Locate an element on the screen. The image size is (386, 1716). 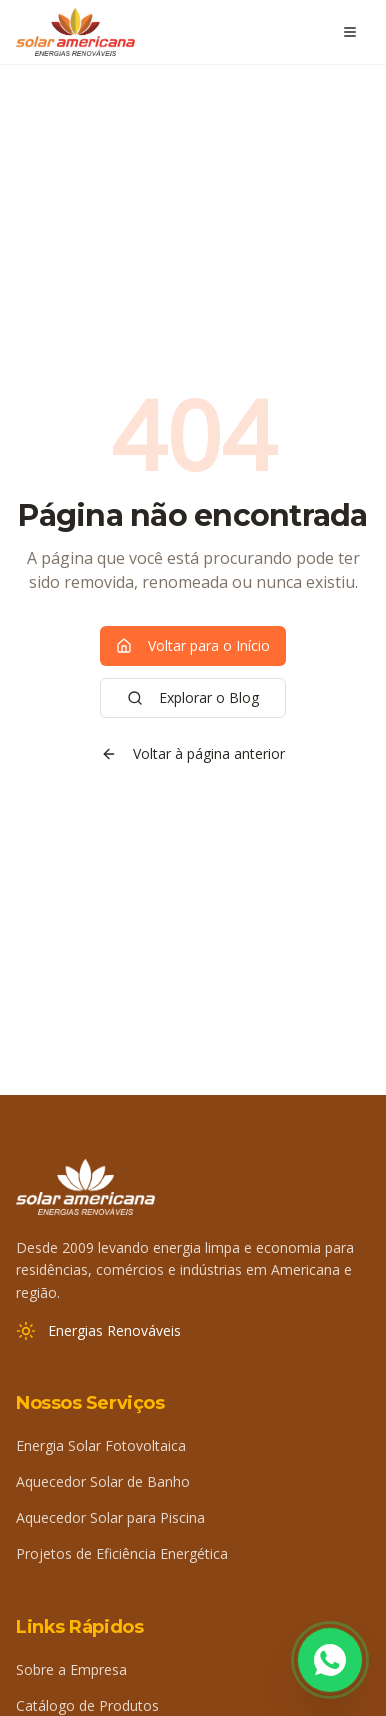
[Abrir menu] is located at coordinates (350, 32).